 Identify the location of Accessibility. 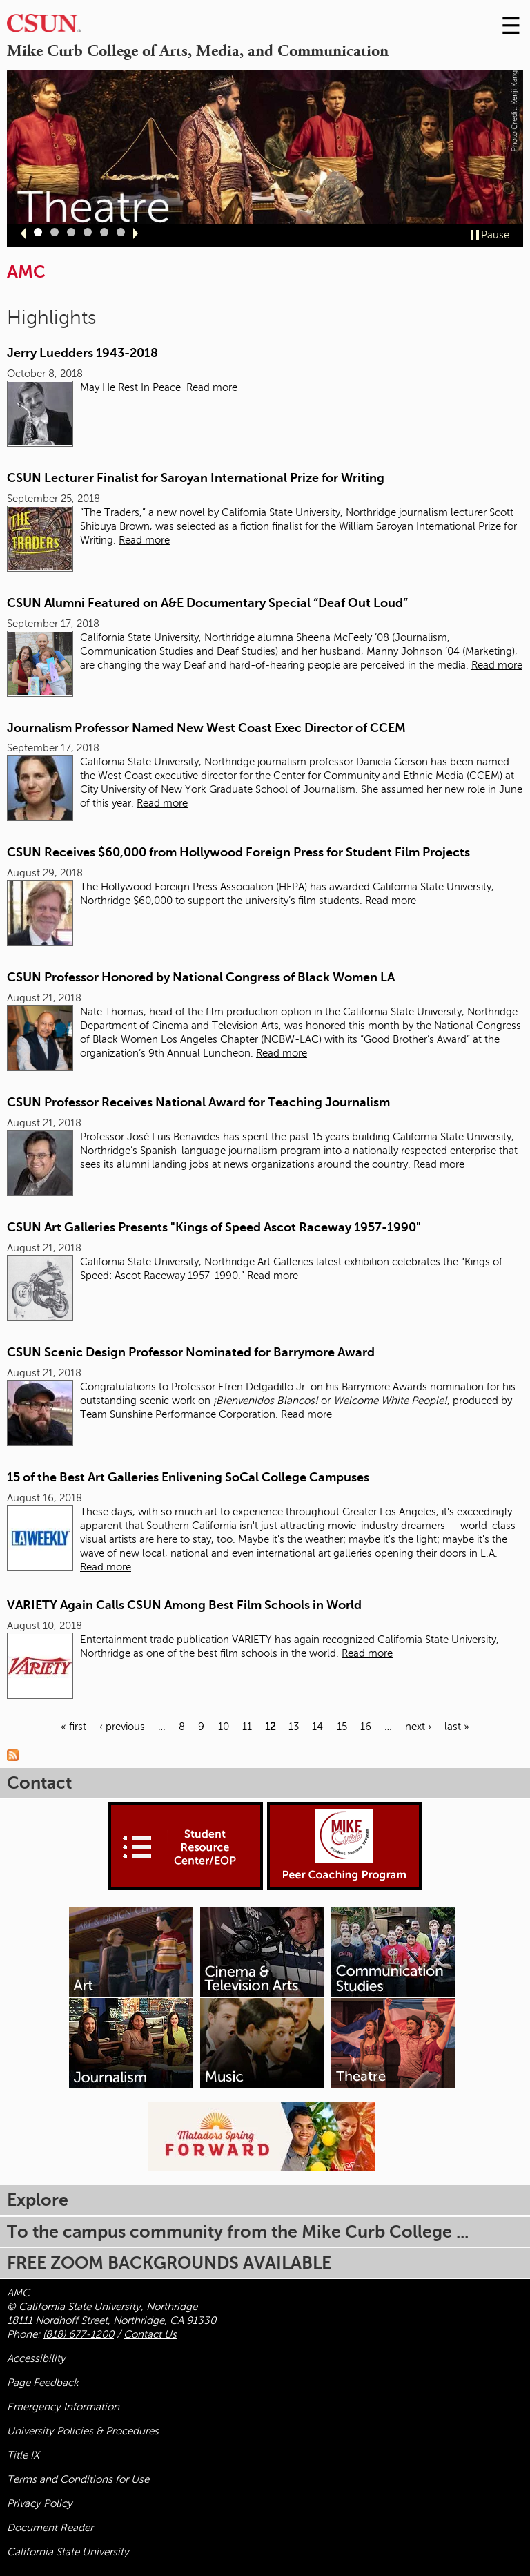
(36, 2358).